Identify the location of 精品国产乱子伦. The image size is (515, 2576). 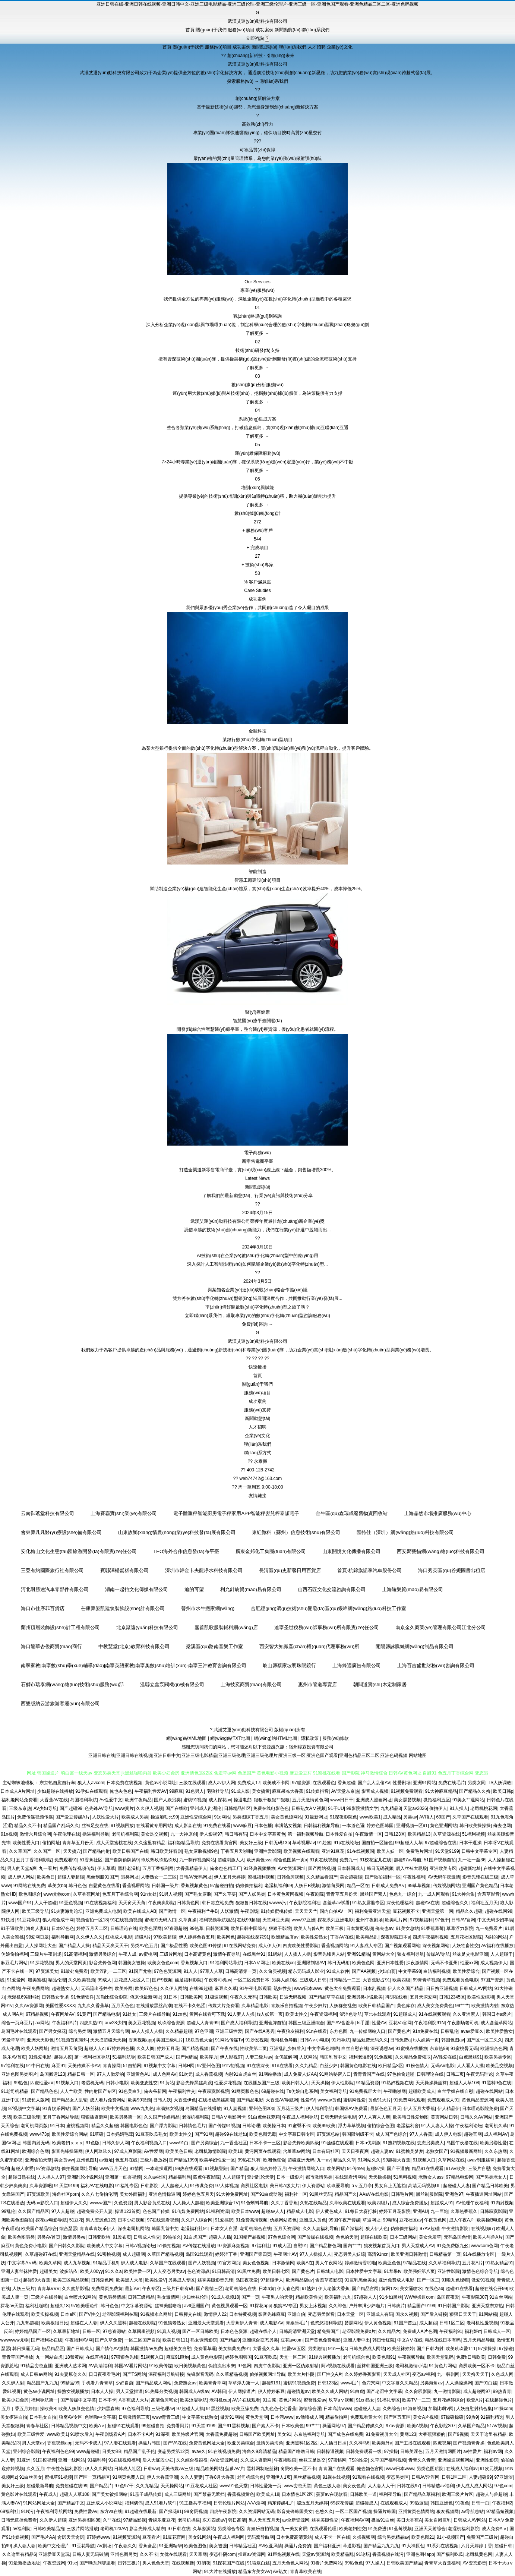
(139, 2451).